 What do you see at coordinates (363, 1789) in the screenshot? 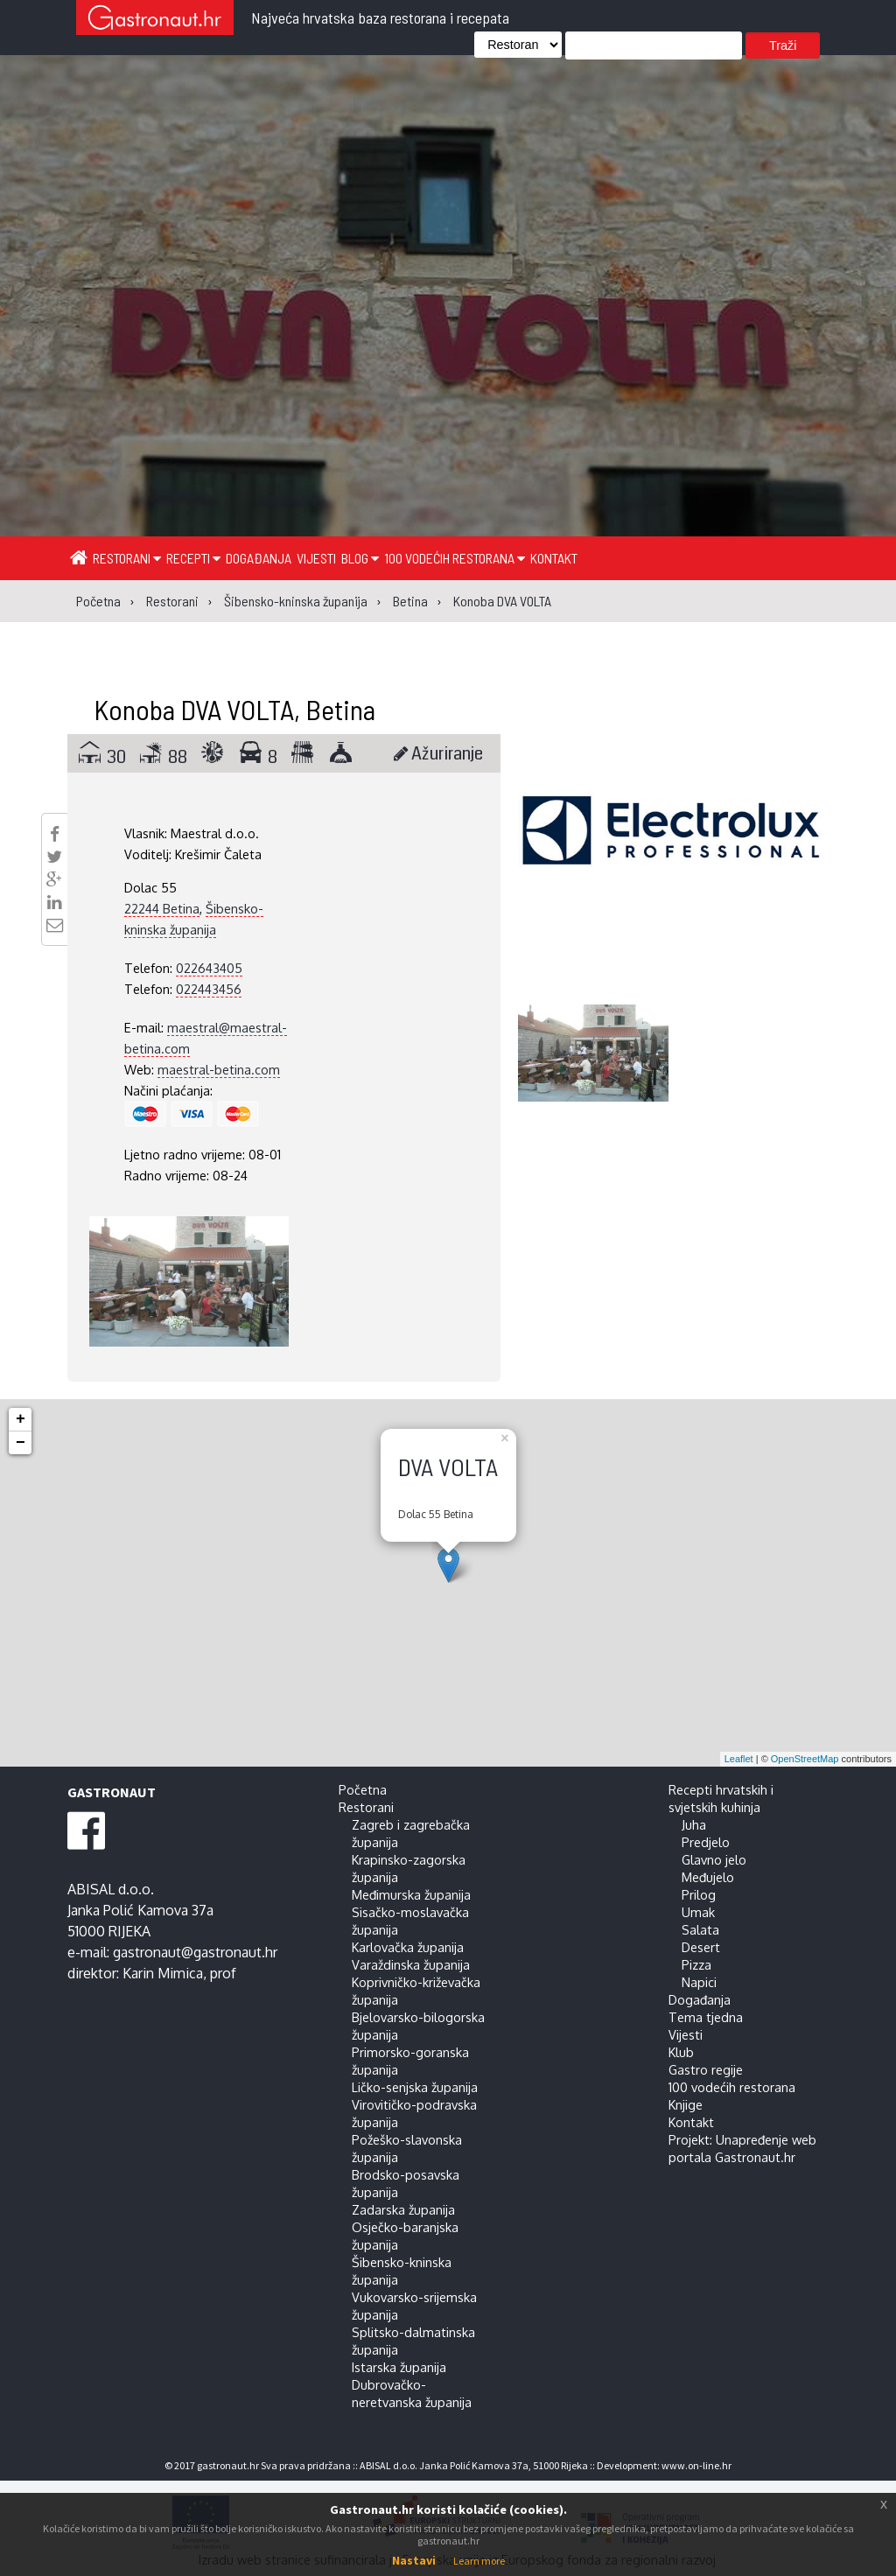
I see `Početna` at bounding box center [363, 1789].